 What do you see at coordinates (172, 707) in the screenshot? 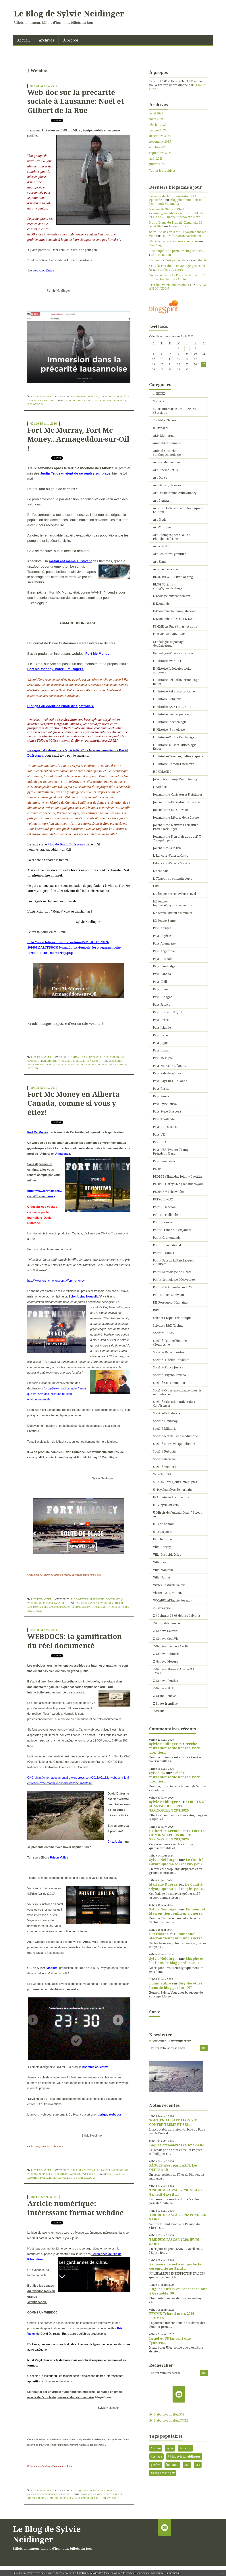
I see `H-Histoire SAINT NICOLAS` at bounding box center [172, 707].